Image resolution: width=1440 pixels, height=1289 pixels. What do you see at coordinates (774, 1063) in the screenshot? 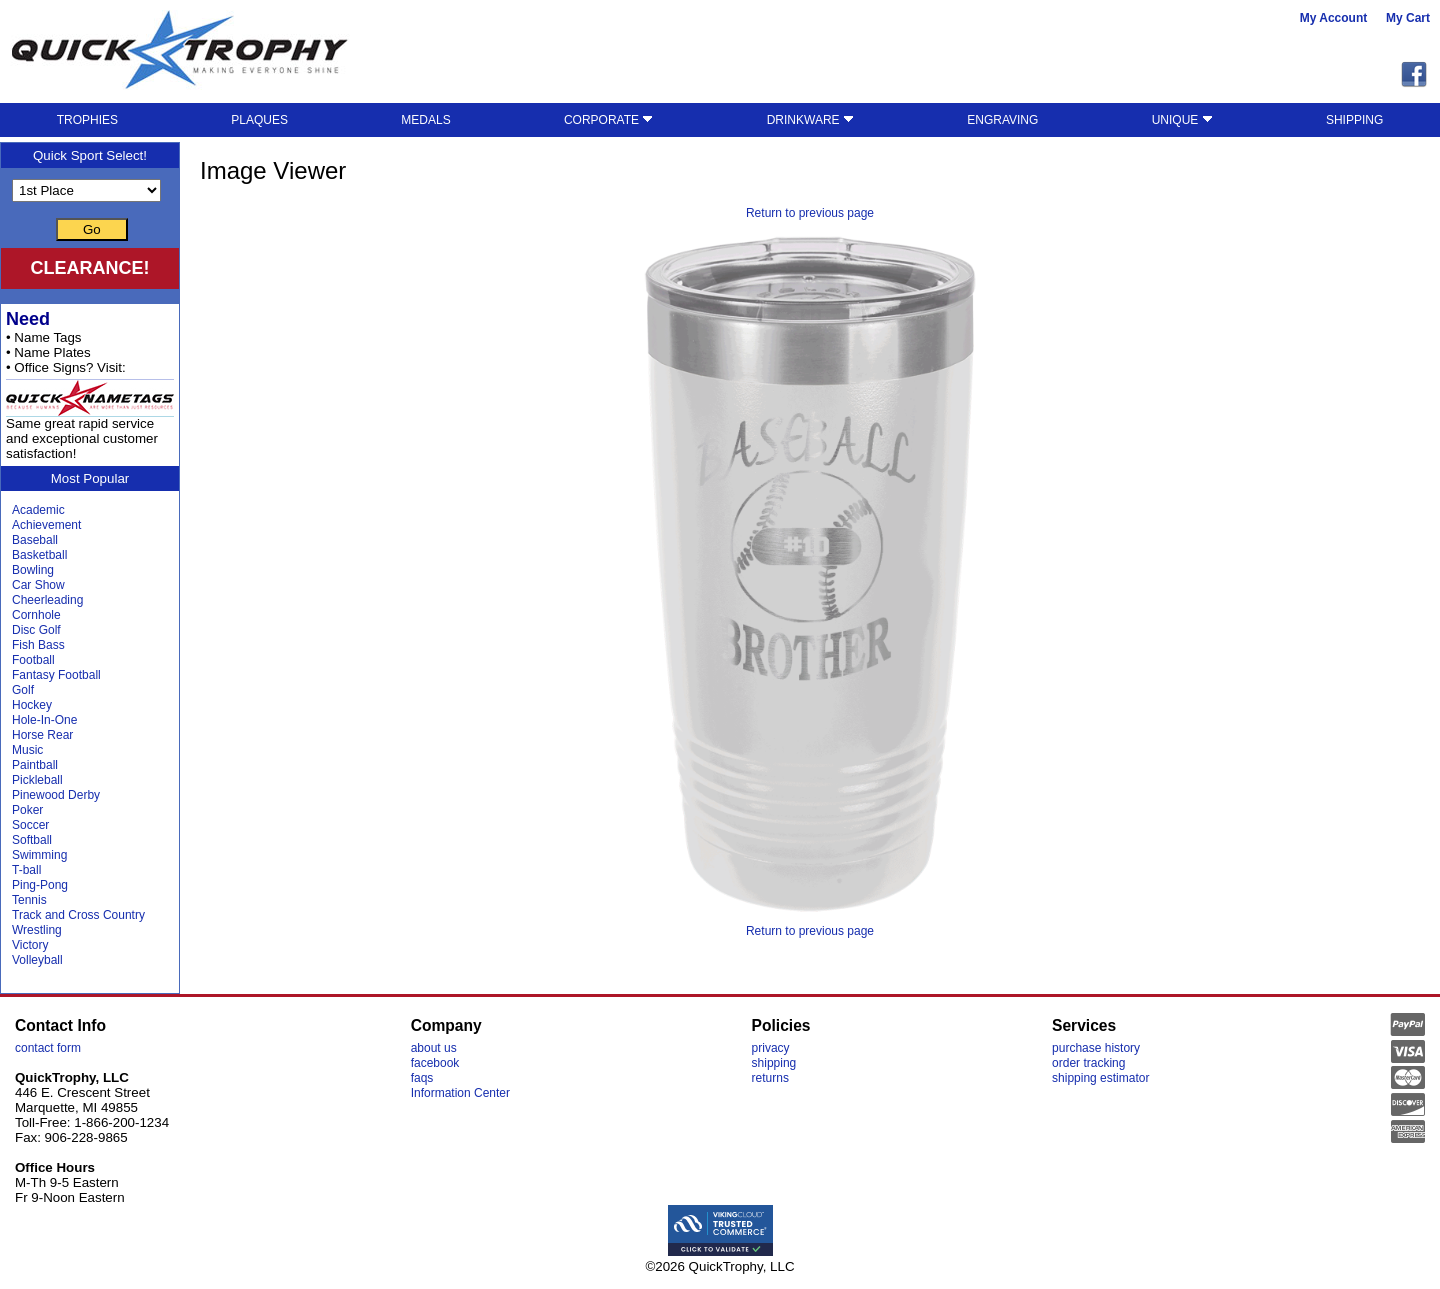
I see `shipping` at bounding box center [774, 1063].